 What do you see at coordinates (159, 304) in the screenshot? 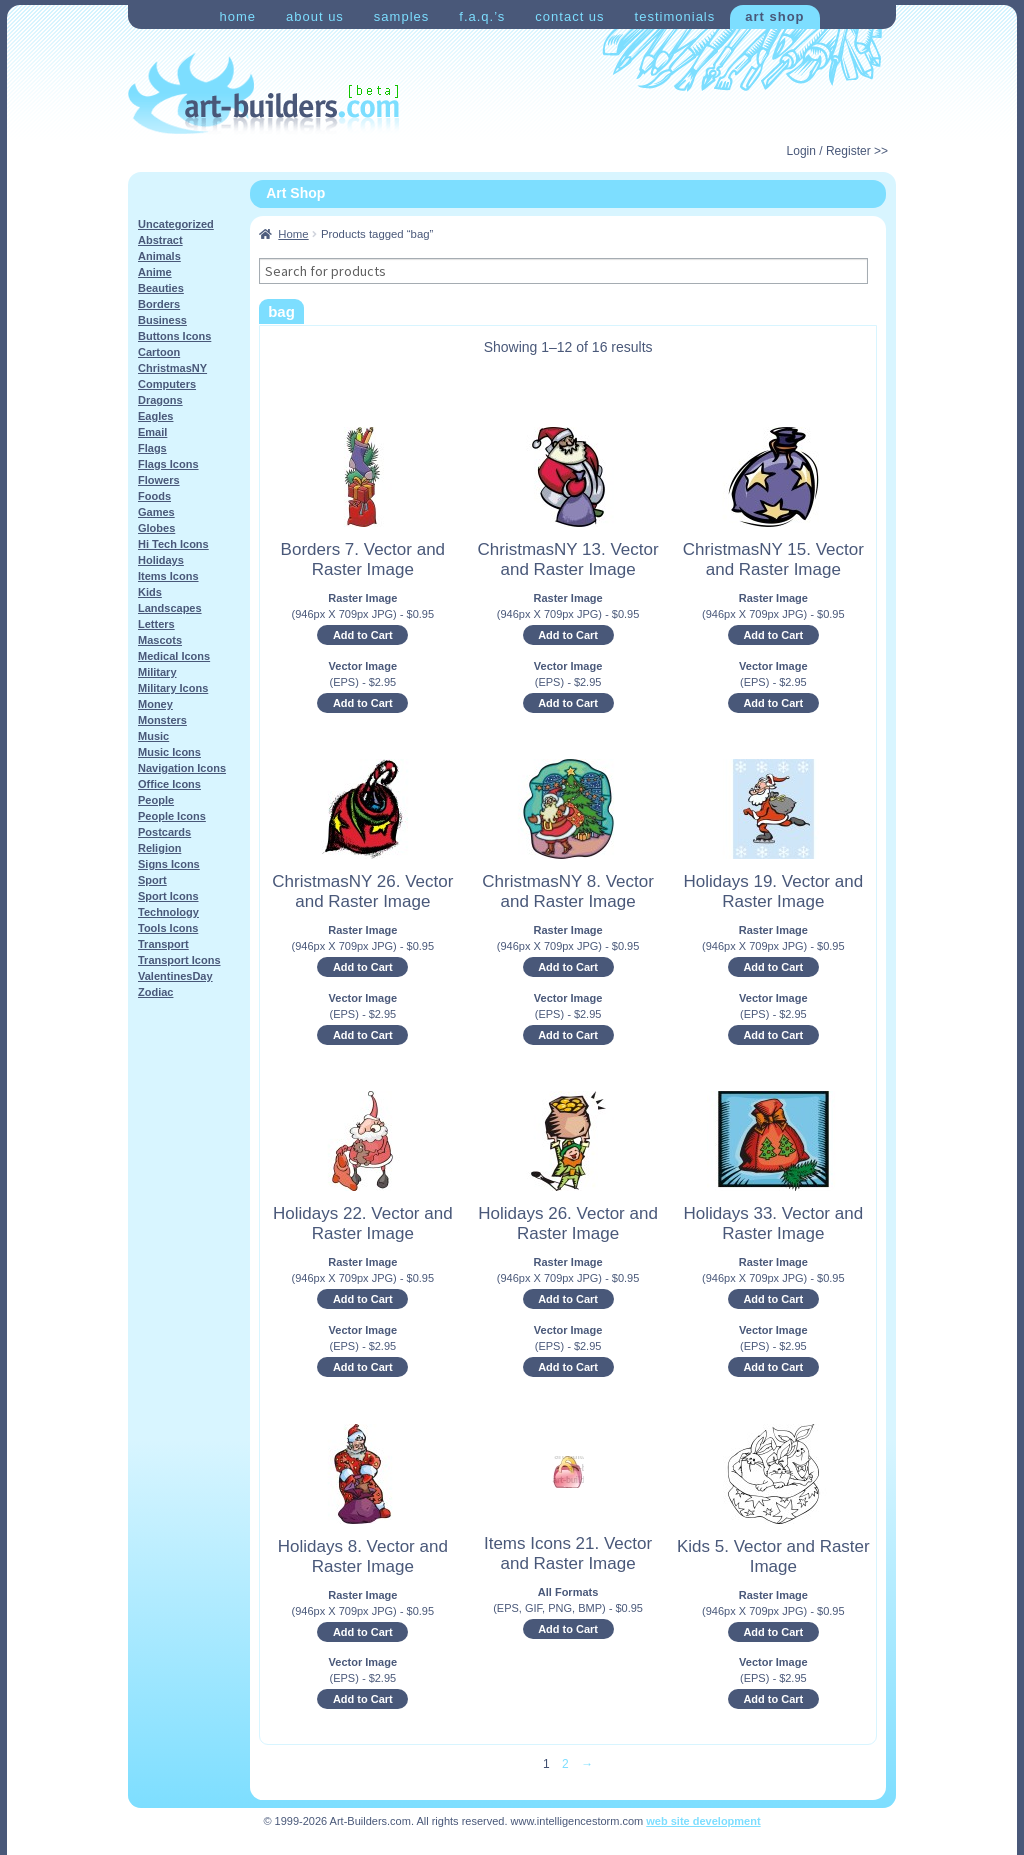
I see `Borders` at bounding box center [159, 304].